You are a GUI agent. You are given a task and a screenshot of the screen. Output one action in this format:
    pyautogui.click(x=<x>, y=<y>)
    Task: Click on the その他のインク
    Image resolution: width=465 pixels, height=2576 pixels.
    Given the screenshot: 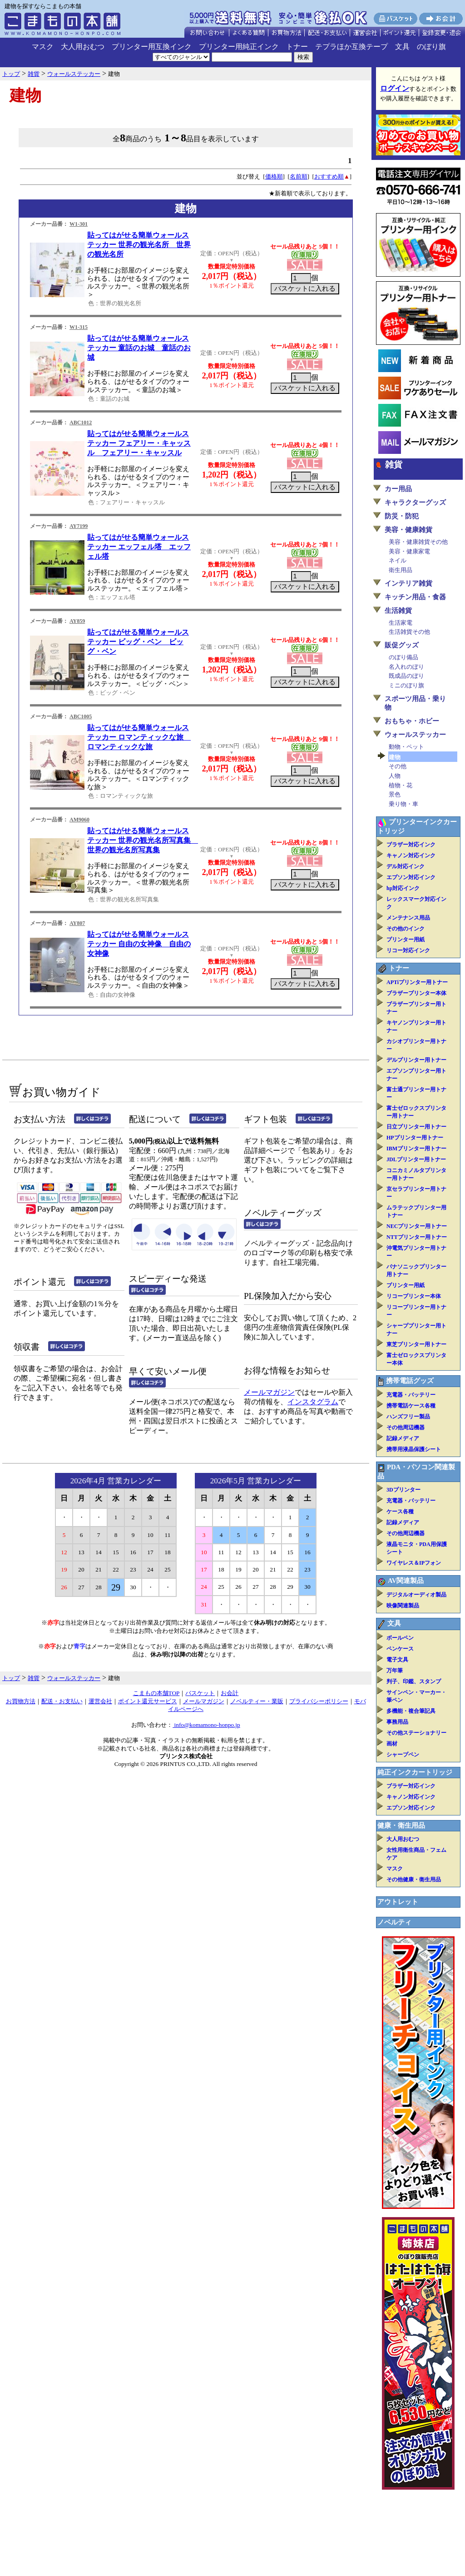 What is the action you would take?
    pyautogui.click(x=405, y=928)
    